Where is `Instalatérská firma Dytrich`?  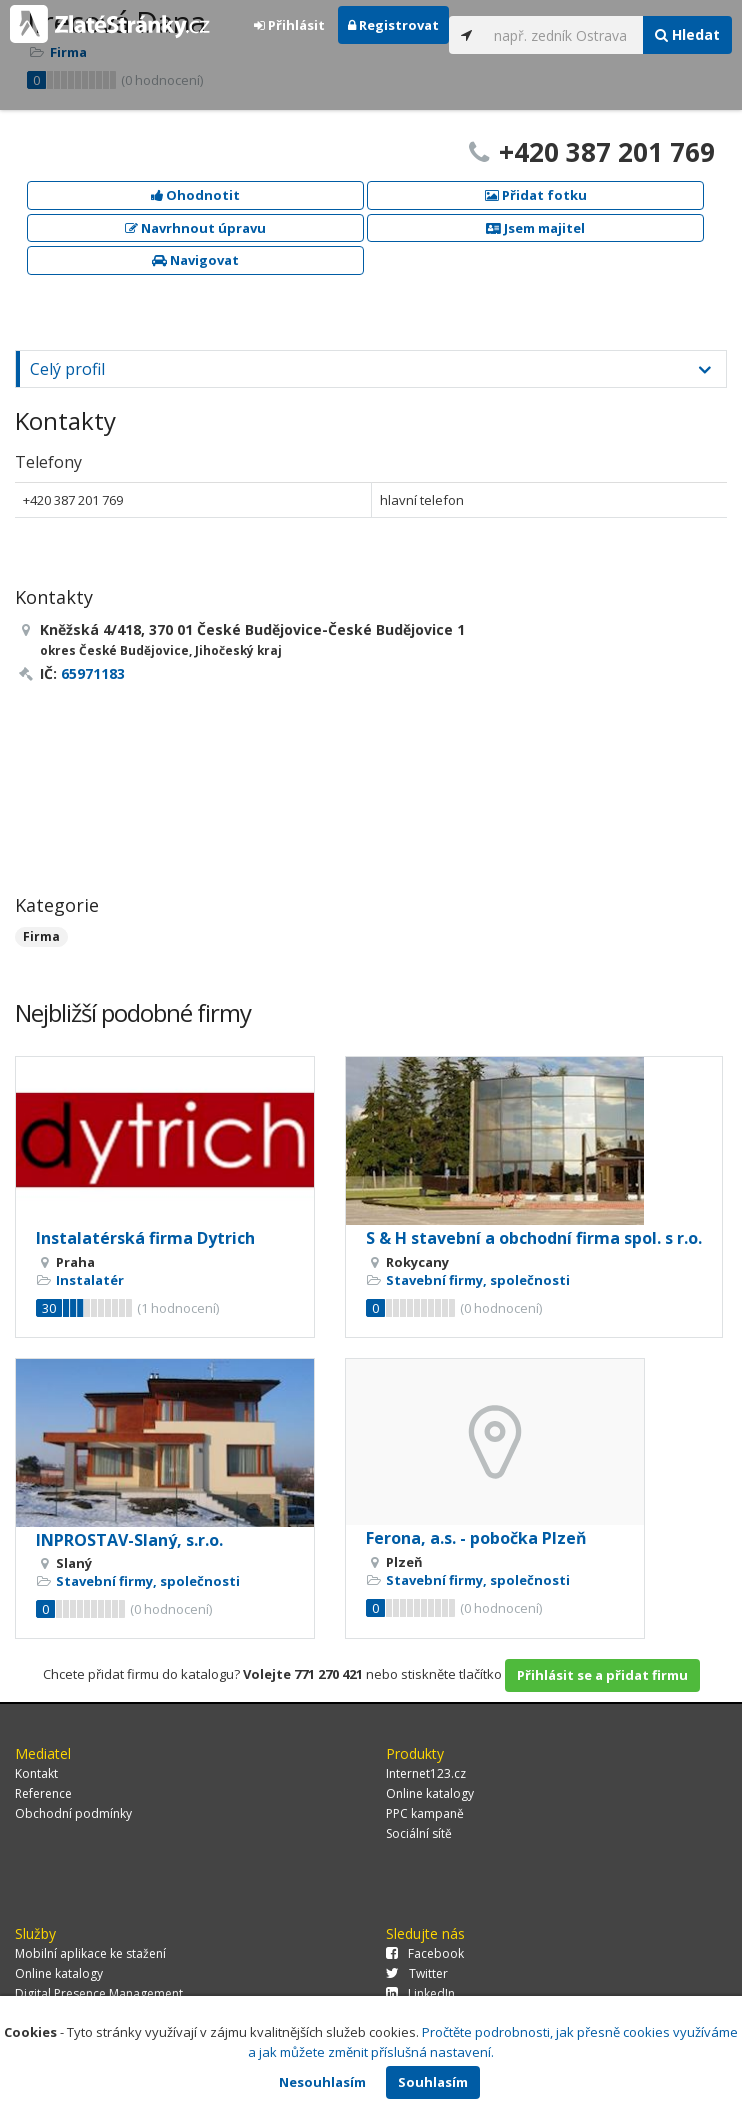
Instalatérská firma Dytrich is located at coordinates (145, 1238).